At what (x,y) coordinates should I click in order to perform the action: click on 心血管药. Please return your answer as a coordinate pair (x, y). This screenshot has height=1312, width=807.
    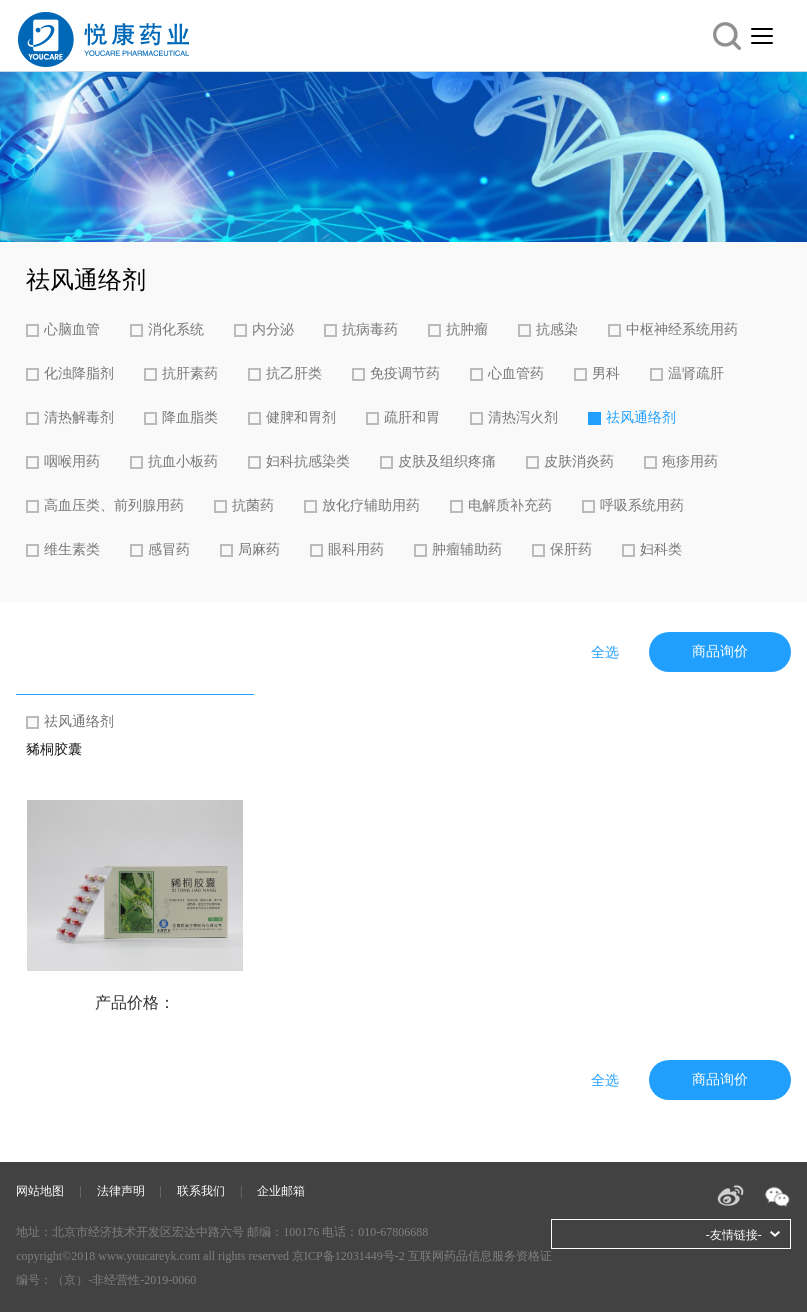
    Looking at the image, I should click on (516, 373).